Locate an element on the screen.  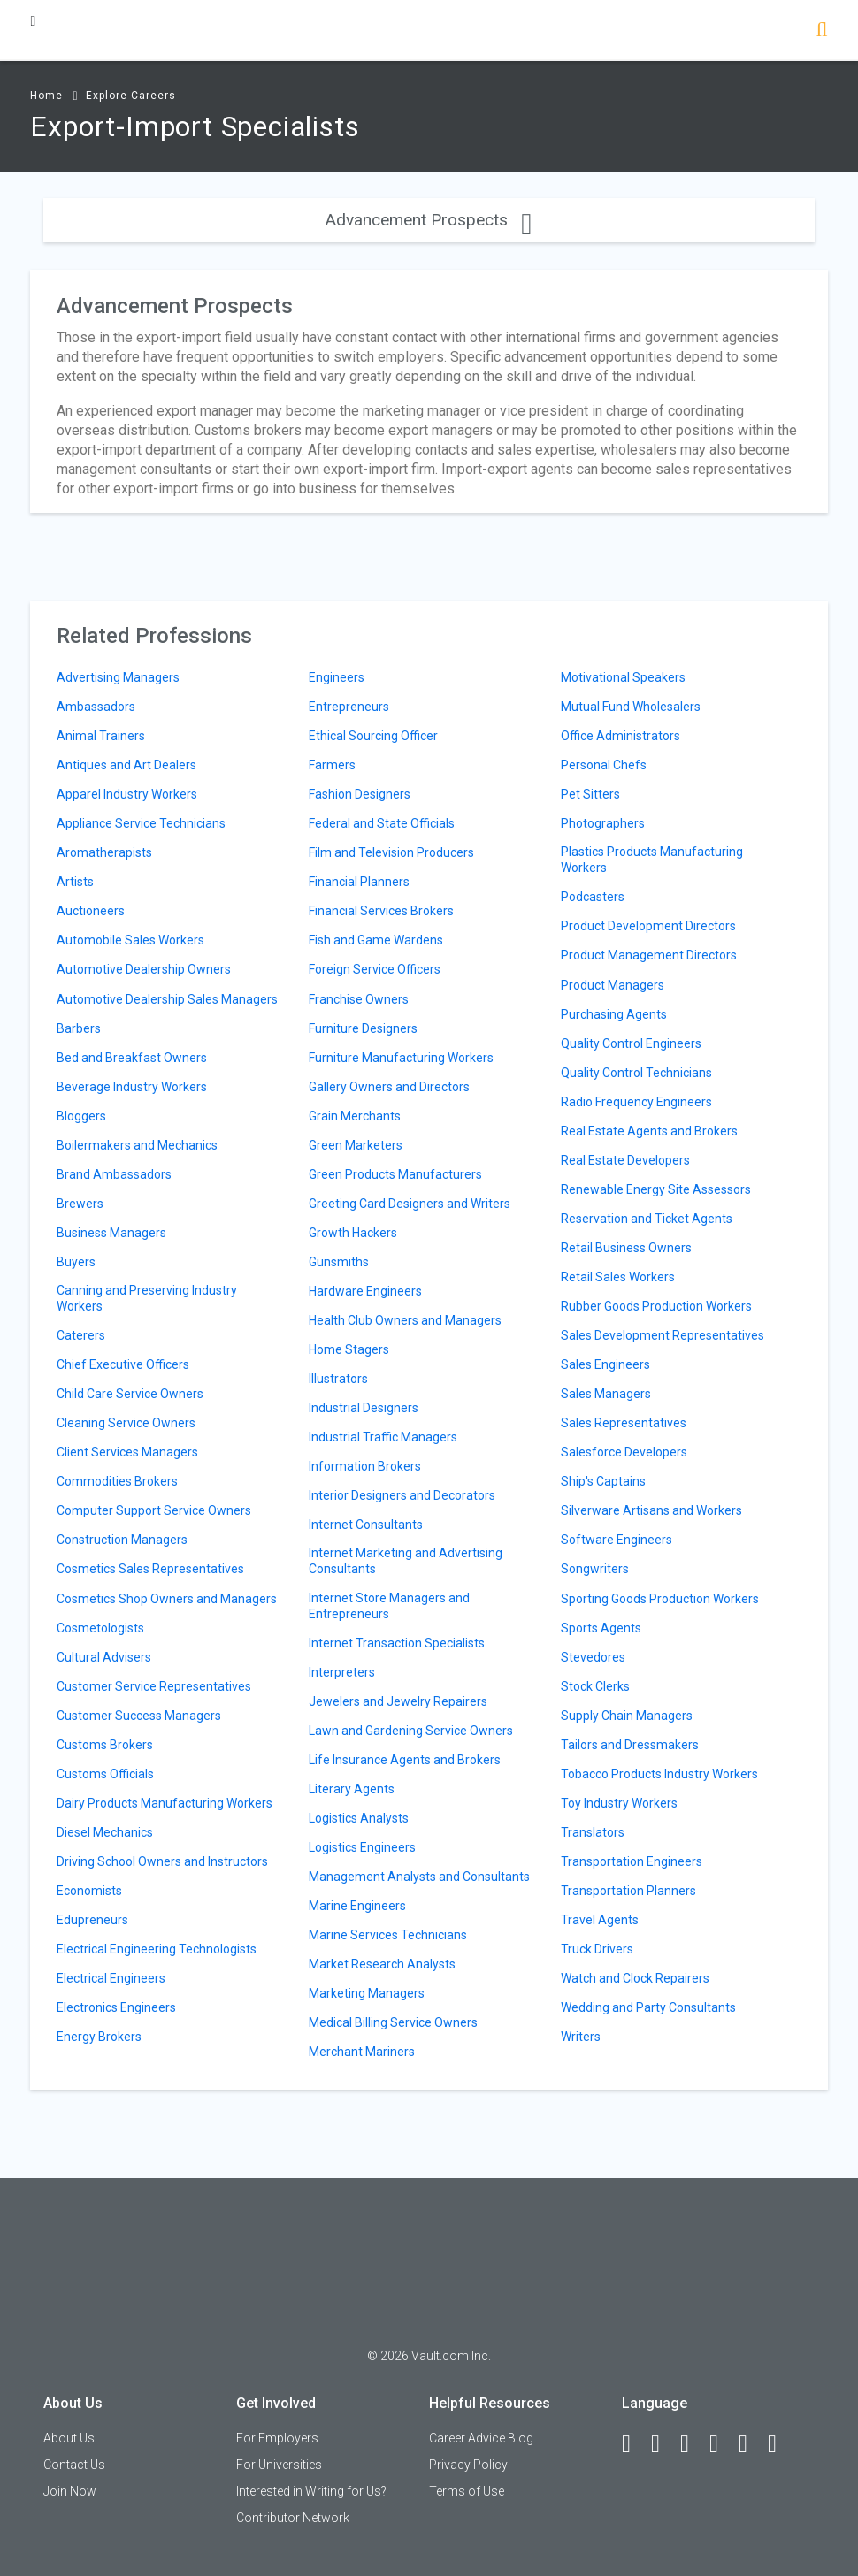
Brand Ambassadors is located at coordinates (114, 1174).